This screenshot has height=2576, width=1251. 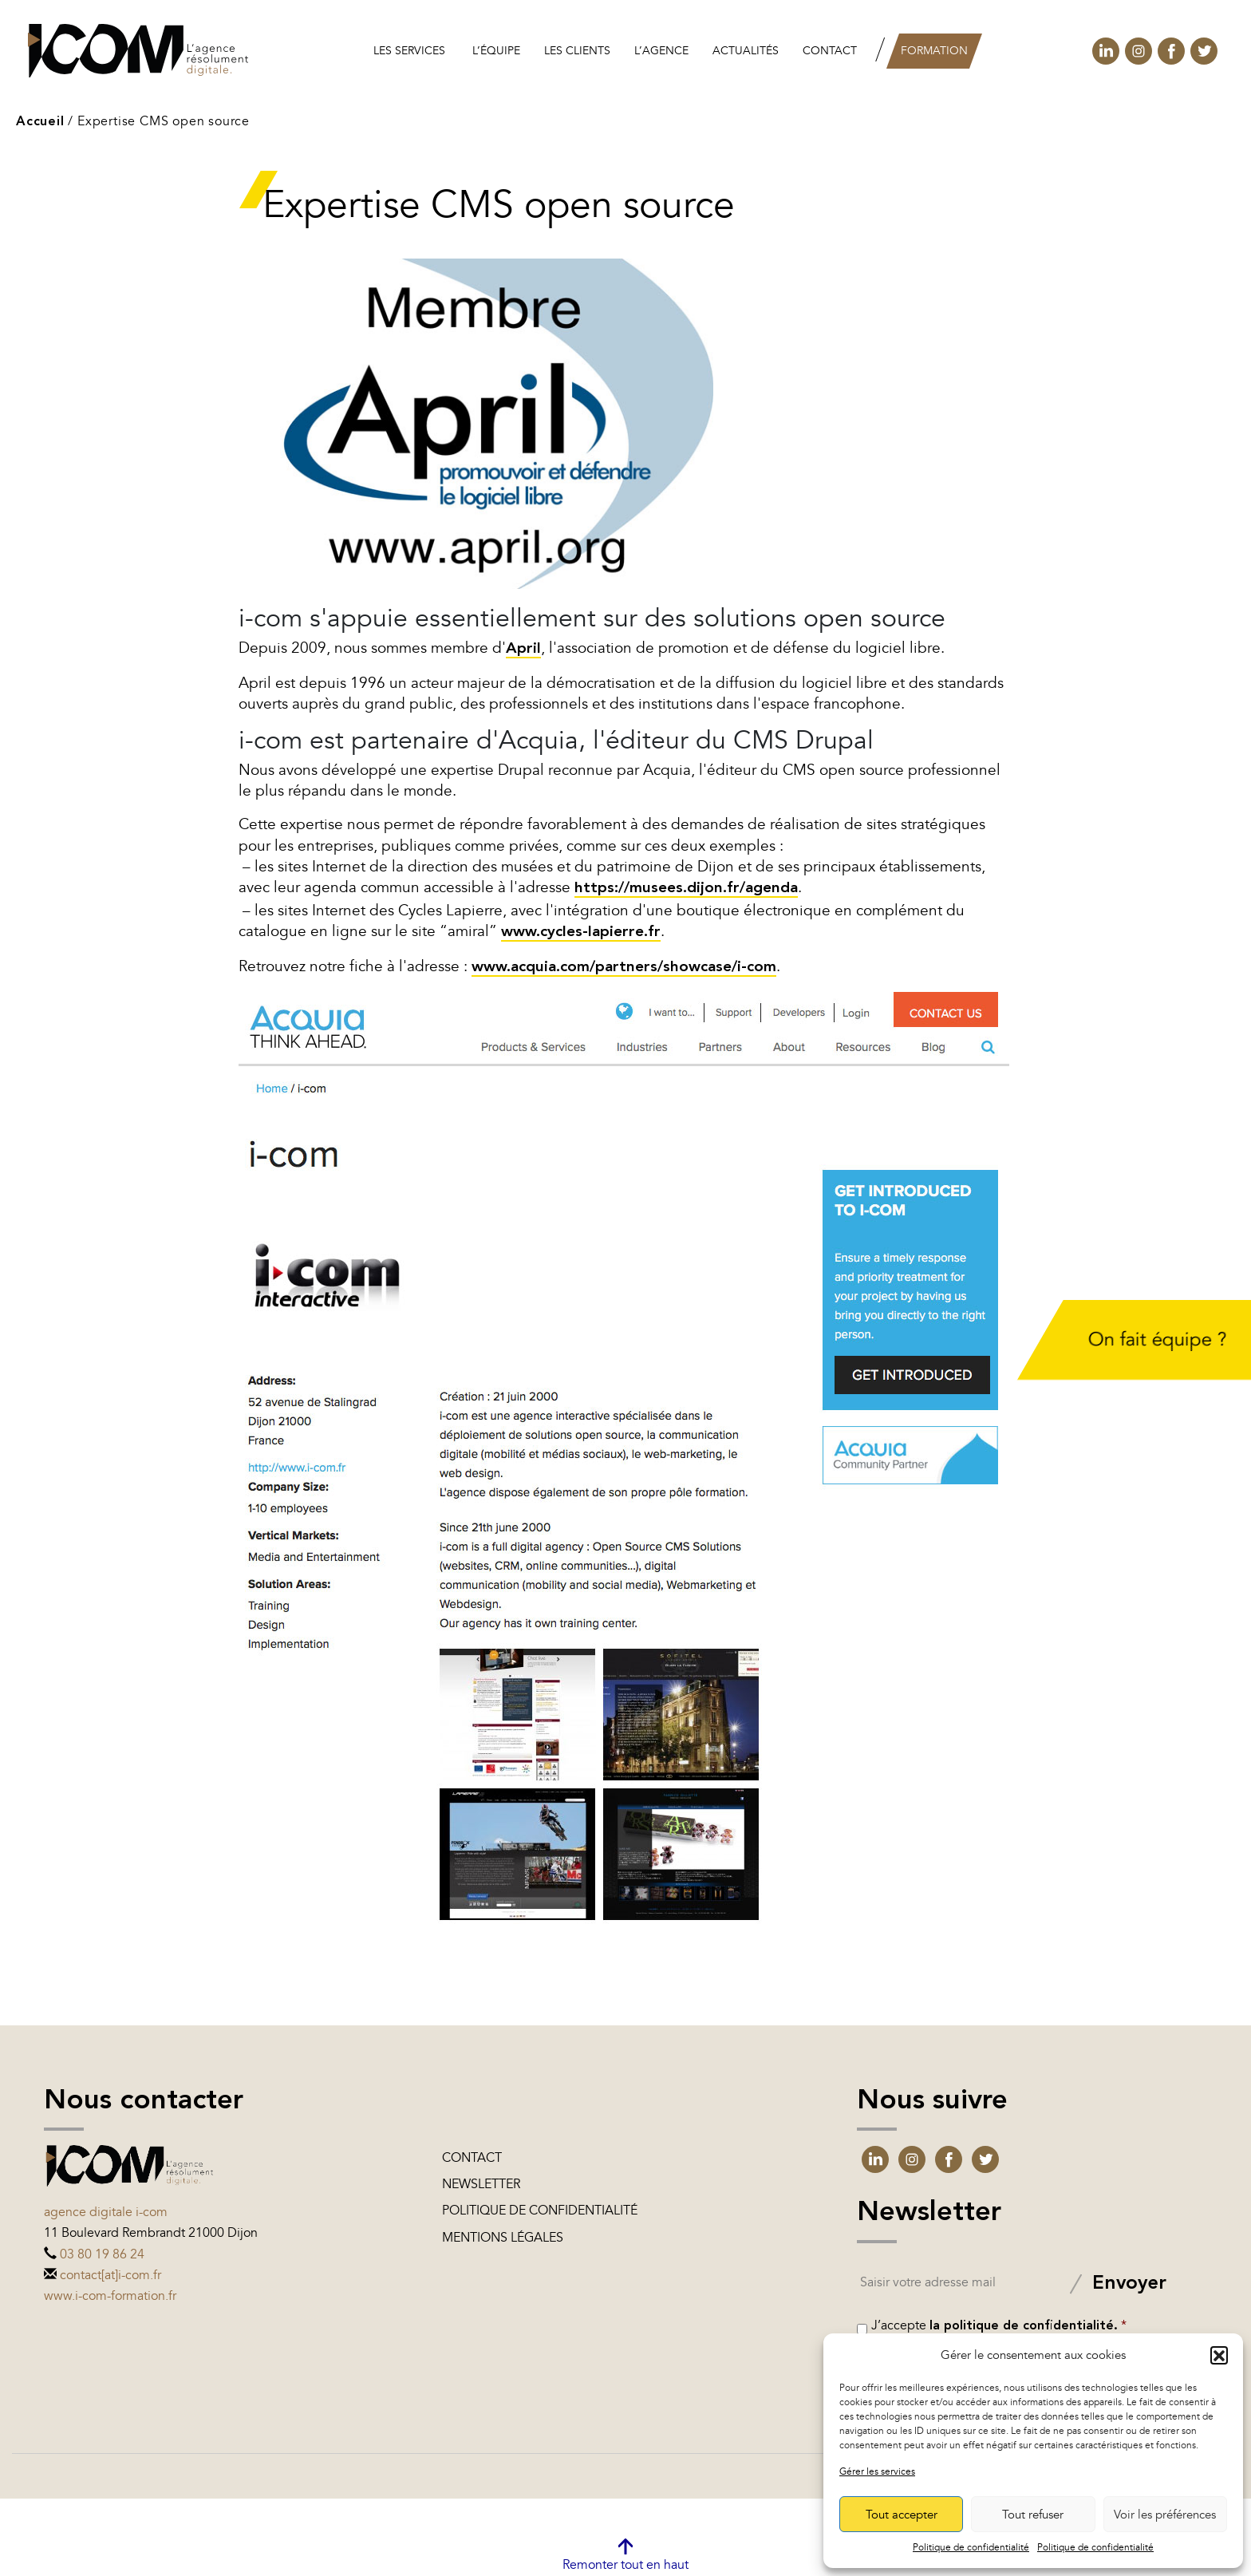 I want to click on www.acquia.com/partners/showcase/i-com, so click(x=624, y=967).